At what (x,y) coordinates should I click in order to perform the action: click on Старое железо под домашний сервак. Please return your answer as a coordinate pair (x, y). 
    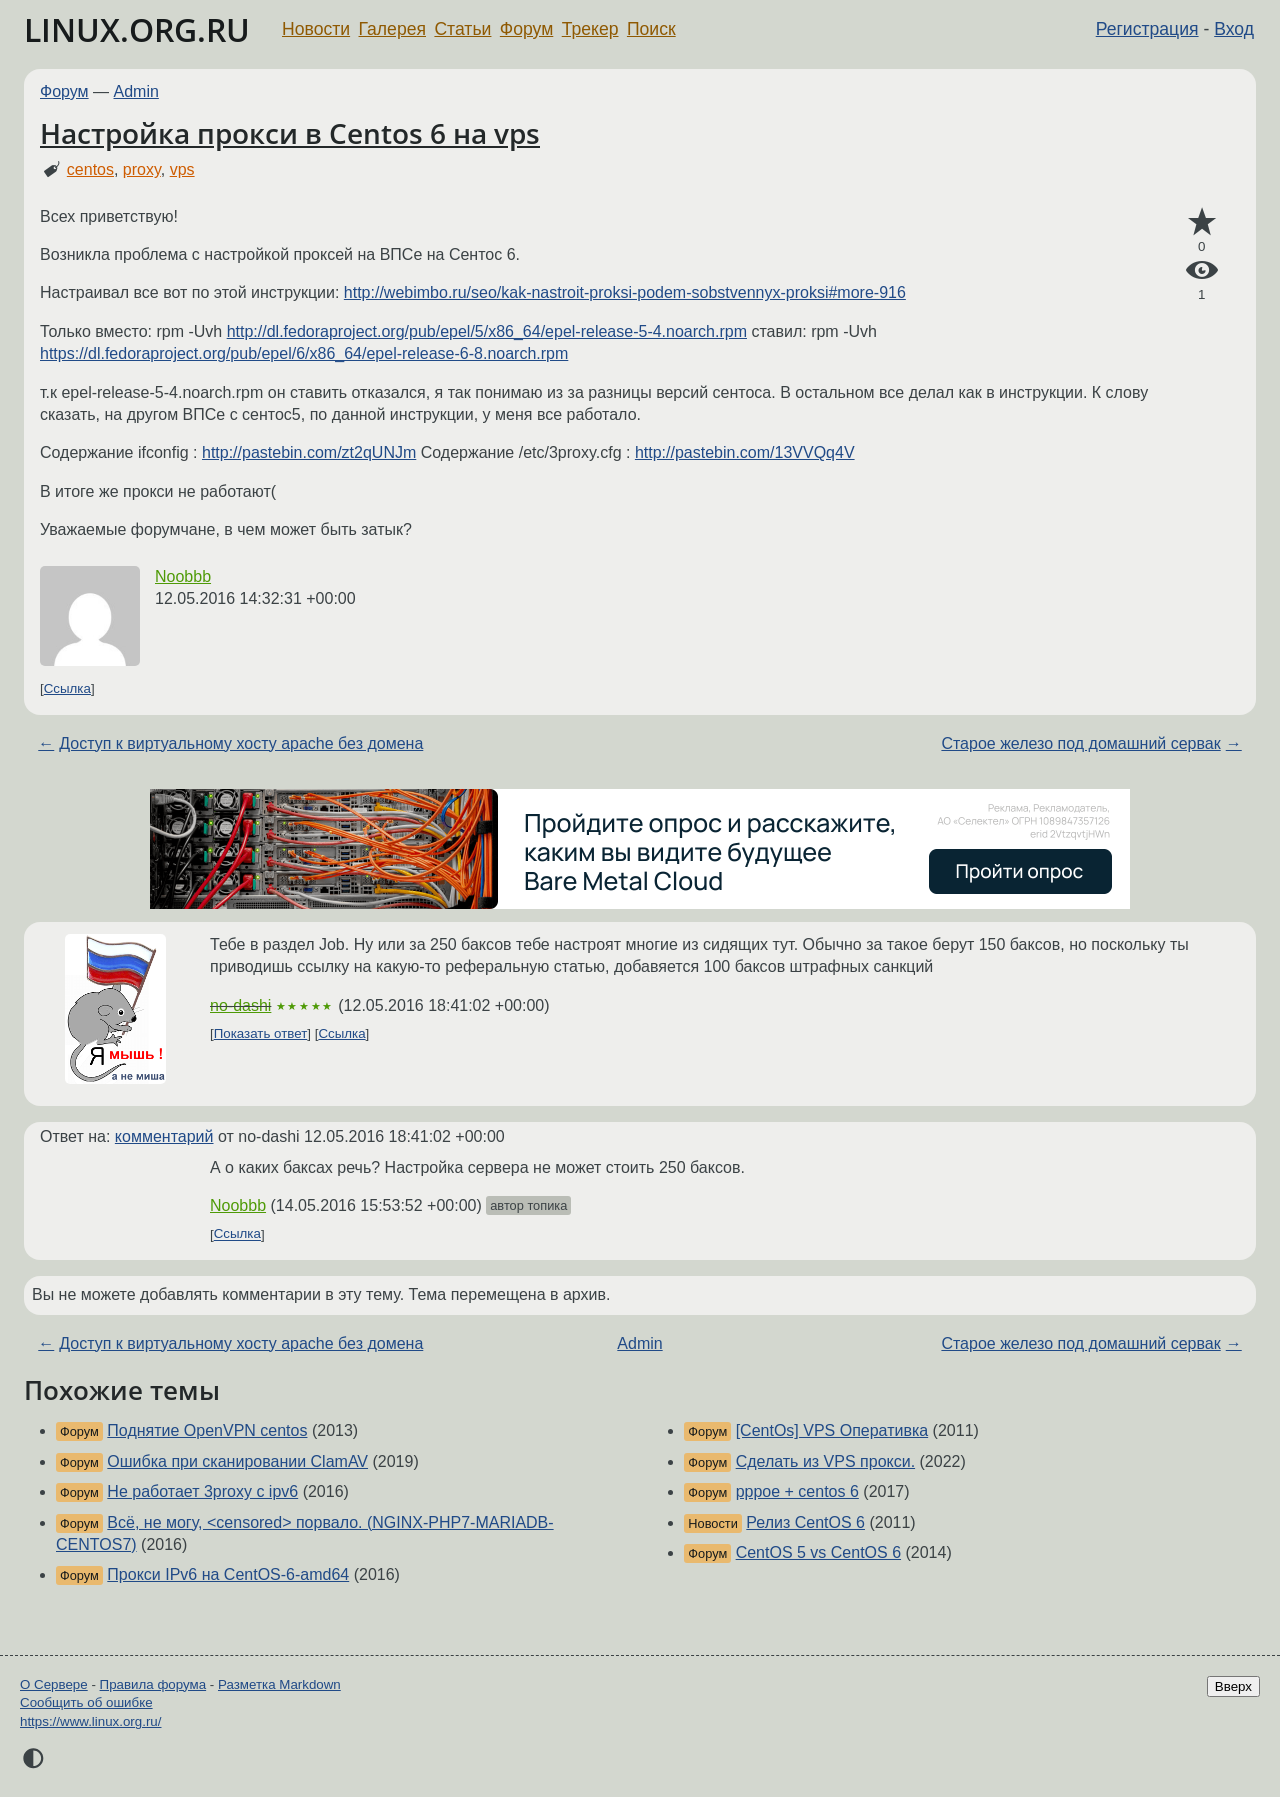
    Looking at the image, I should click on (1080, 743).